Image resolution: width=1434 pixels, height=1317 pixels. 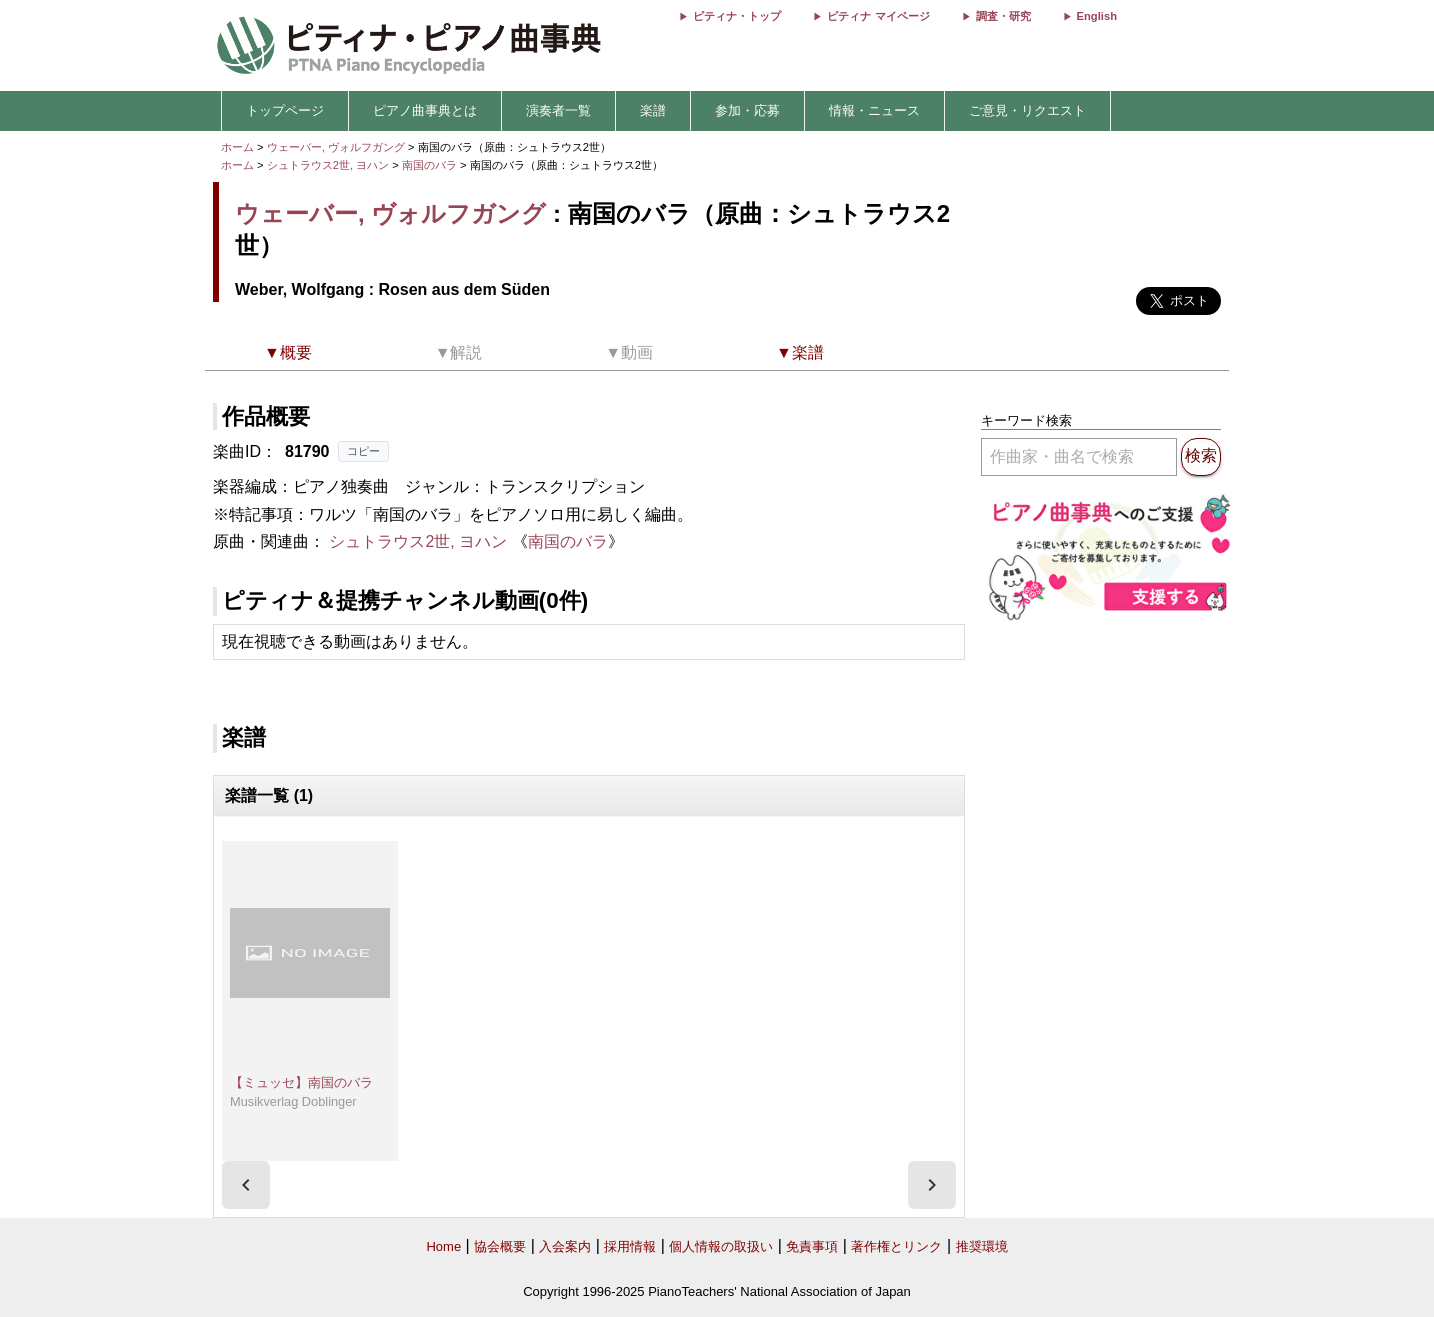 I want to click on 著作権とリンク, so click(x=896, y=1246).